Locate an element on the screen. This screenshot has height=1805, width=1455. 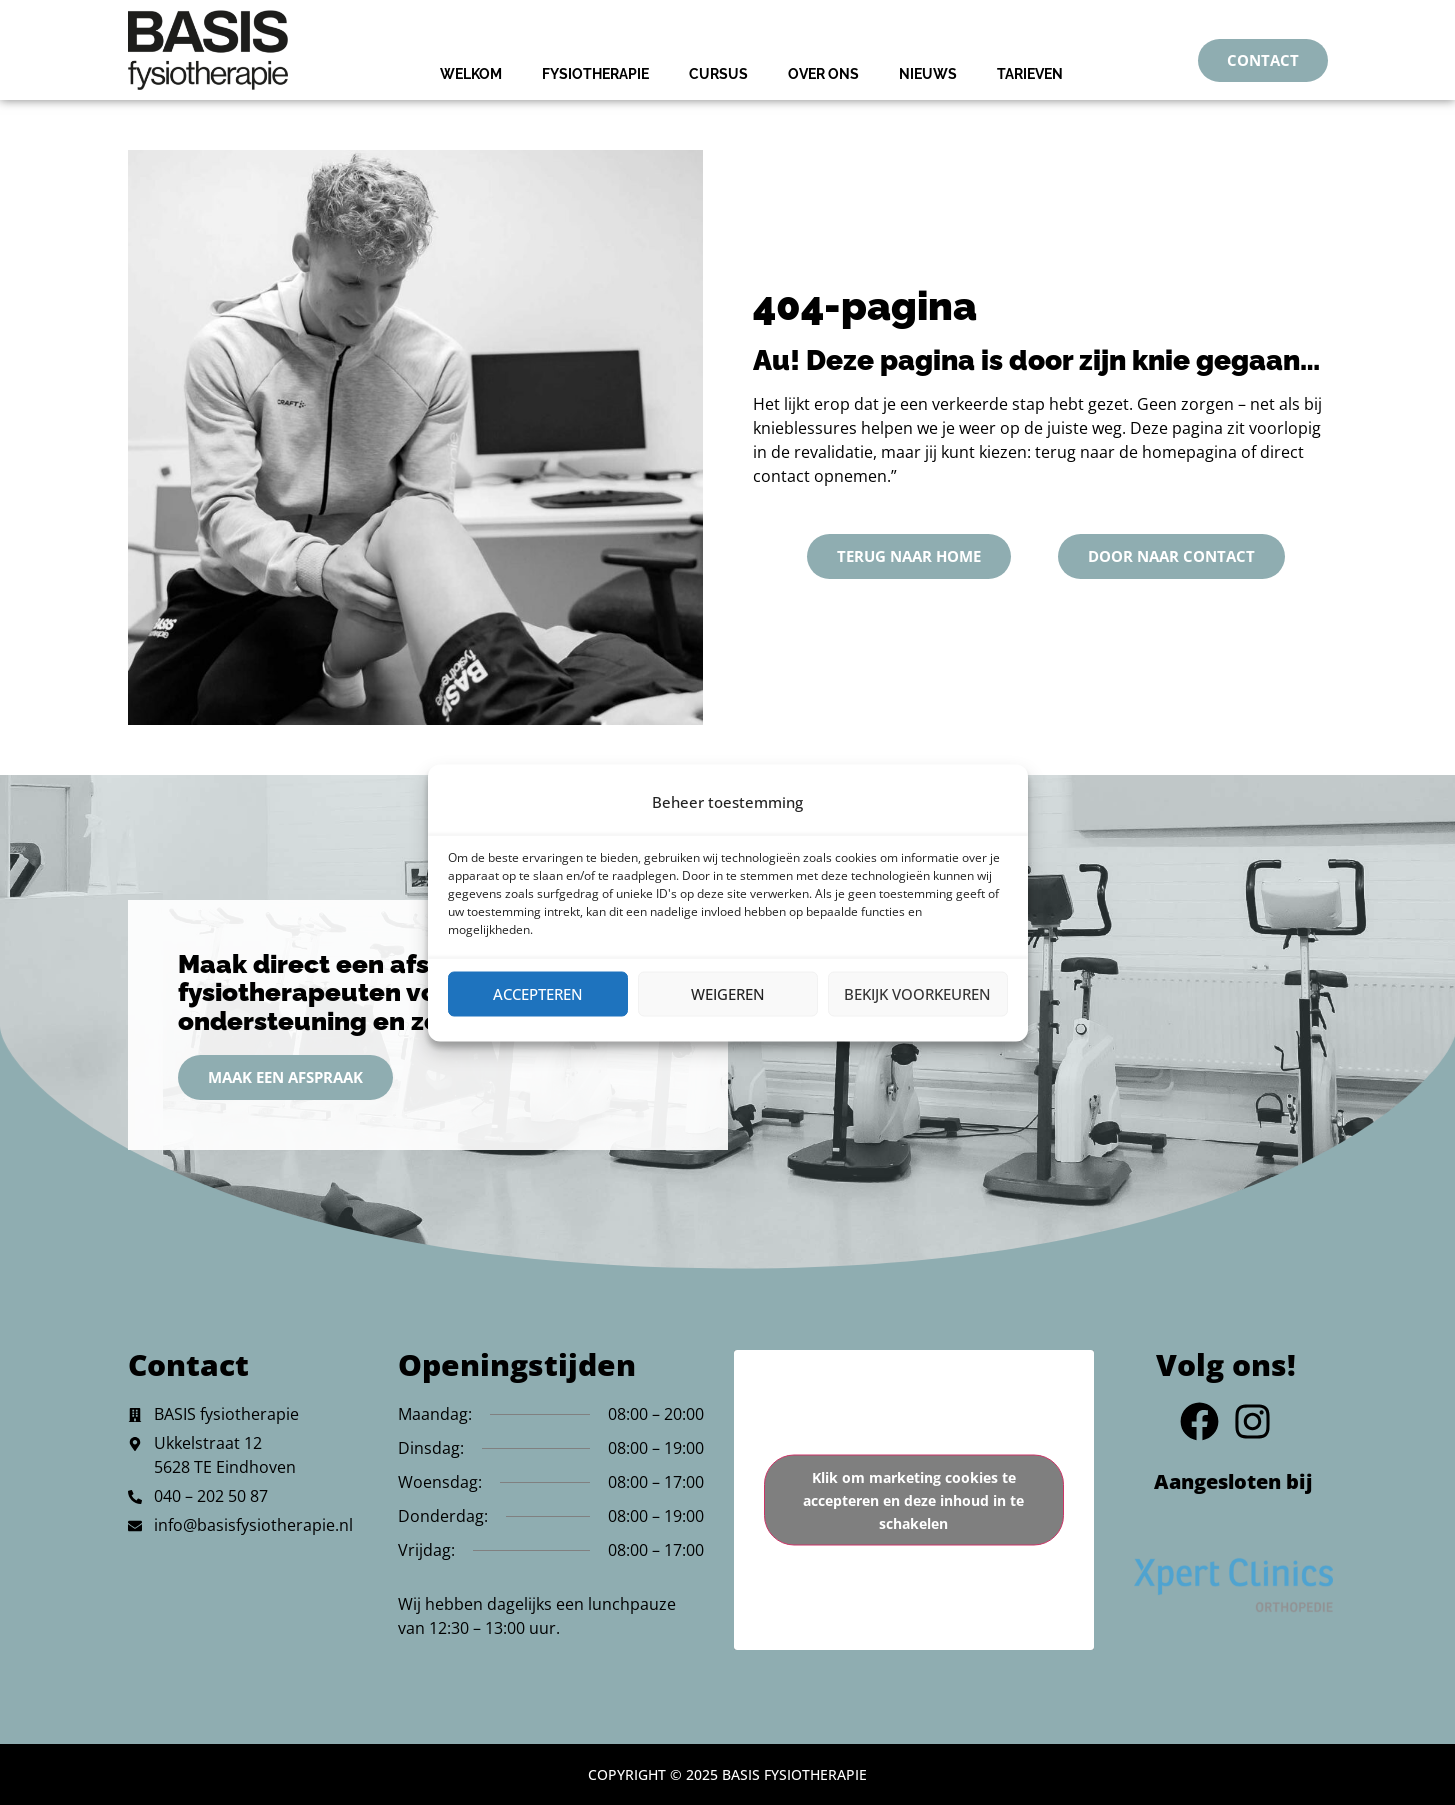
Weigeren is located at coordinates (728, 994).